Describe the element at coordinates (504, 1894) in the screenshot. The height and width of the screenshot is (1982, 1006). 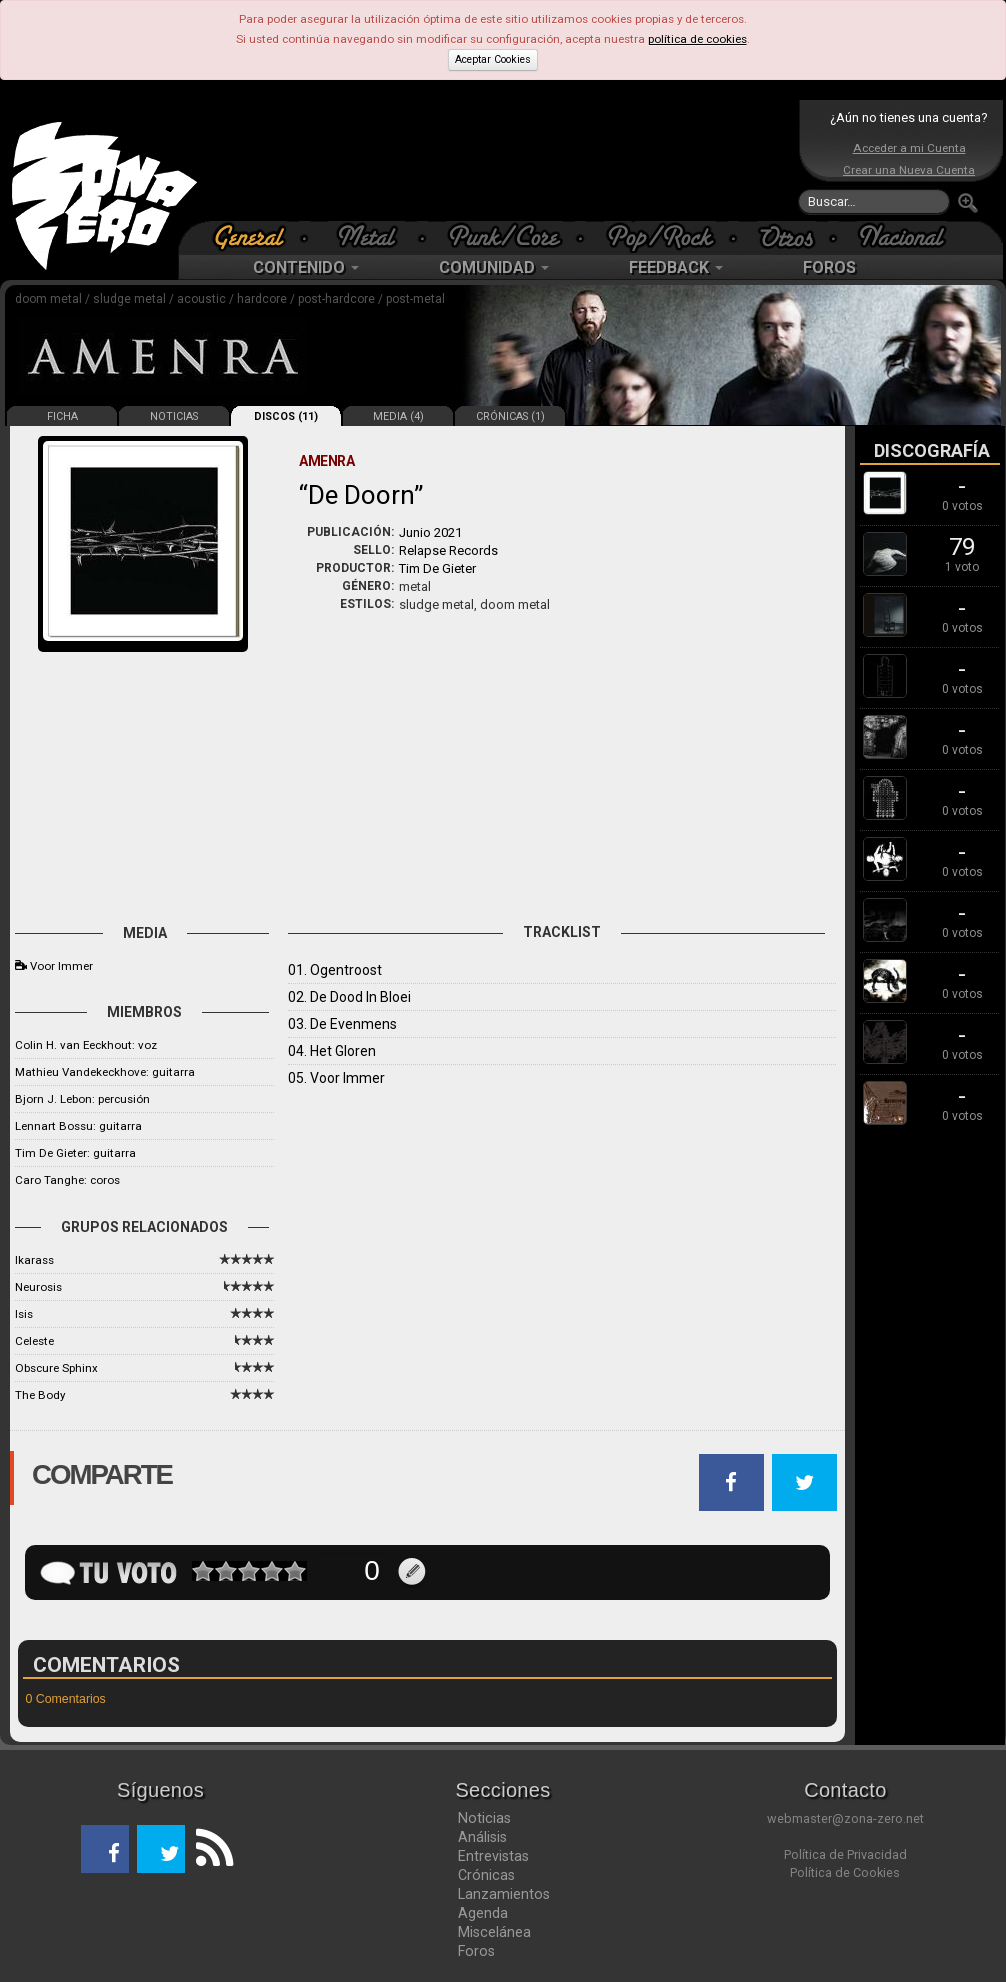
I see `Lanzamientos` at that location.